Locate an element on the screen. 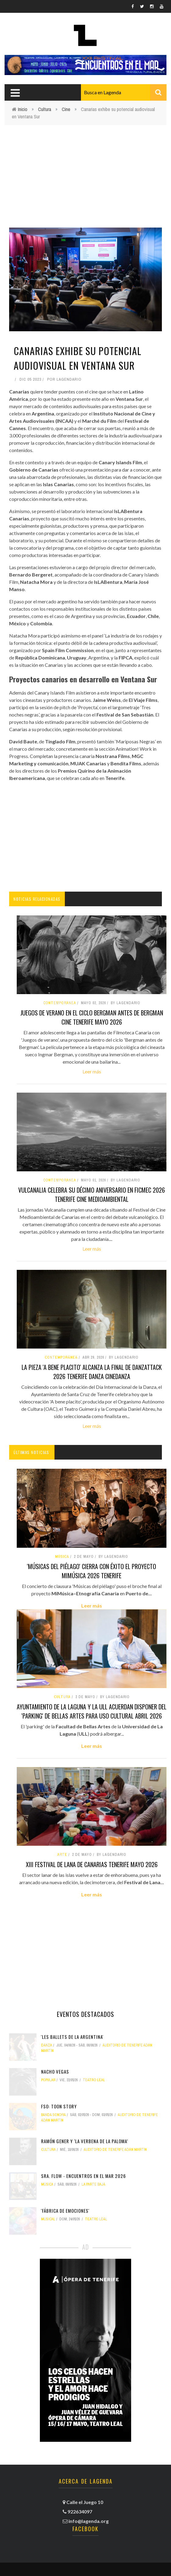 This screenshot has height=2576, width=171. musical is located at coordinates (48, 2219).